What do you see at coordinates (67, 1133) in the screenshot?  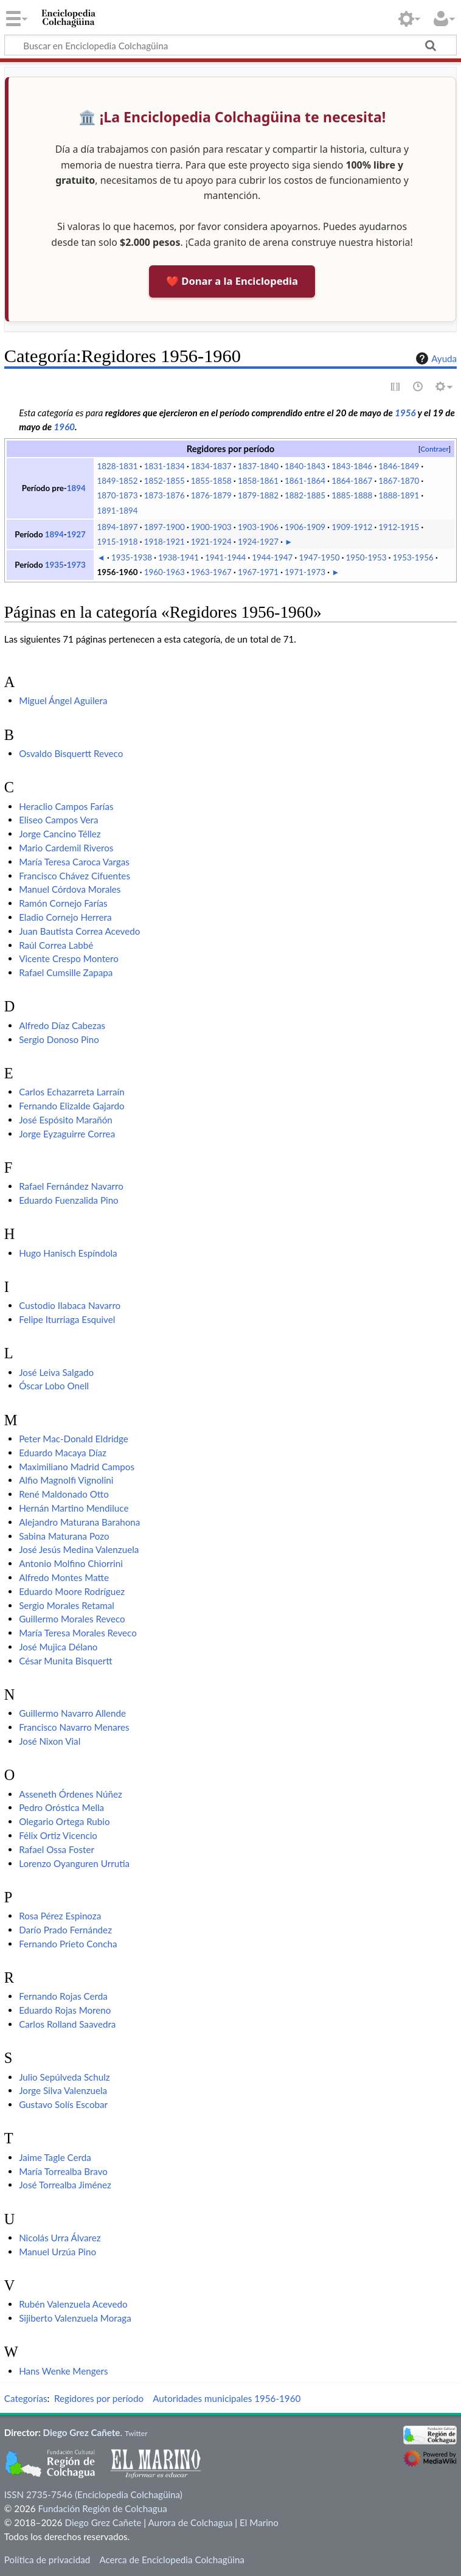 I see `Jorge Eyzaguirre Correa` at bounding box center [67, 1133].